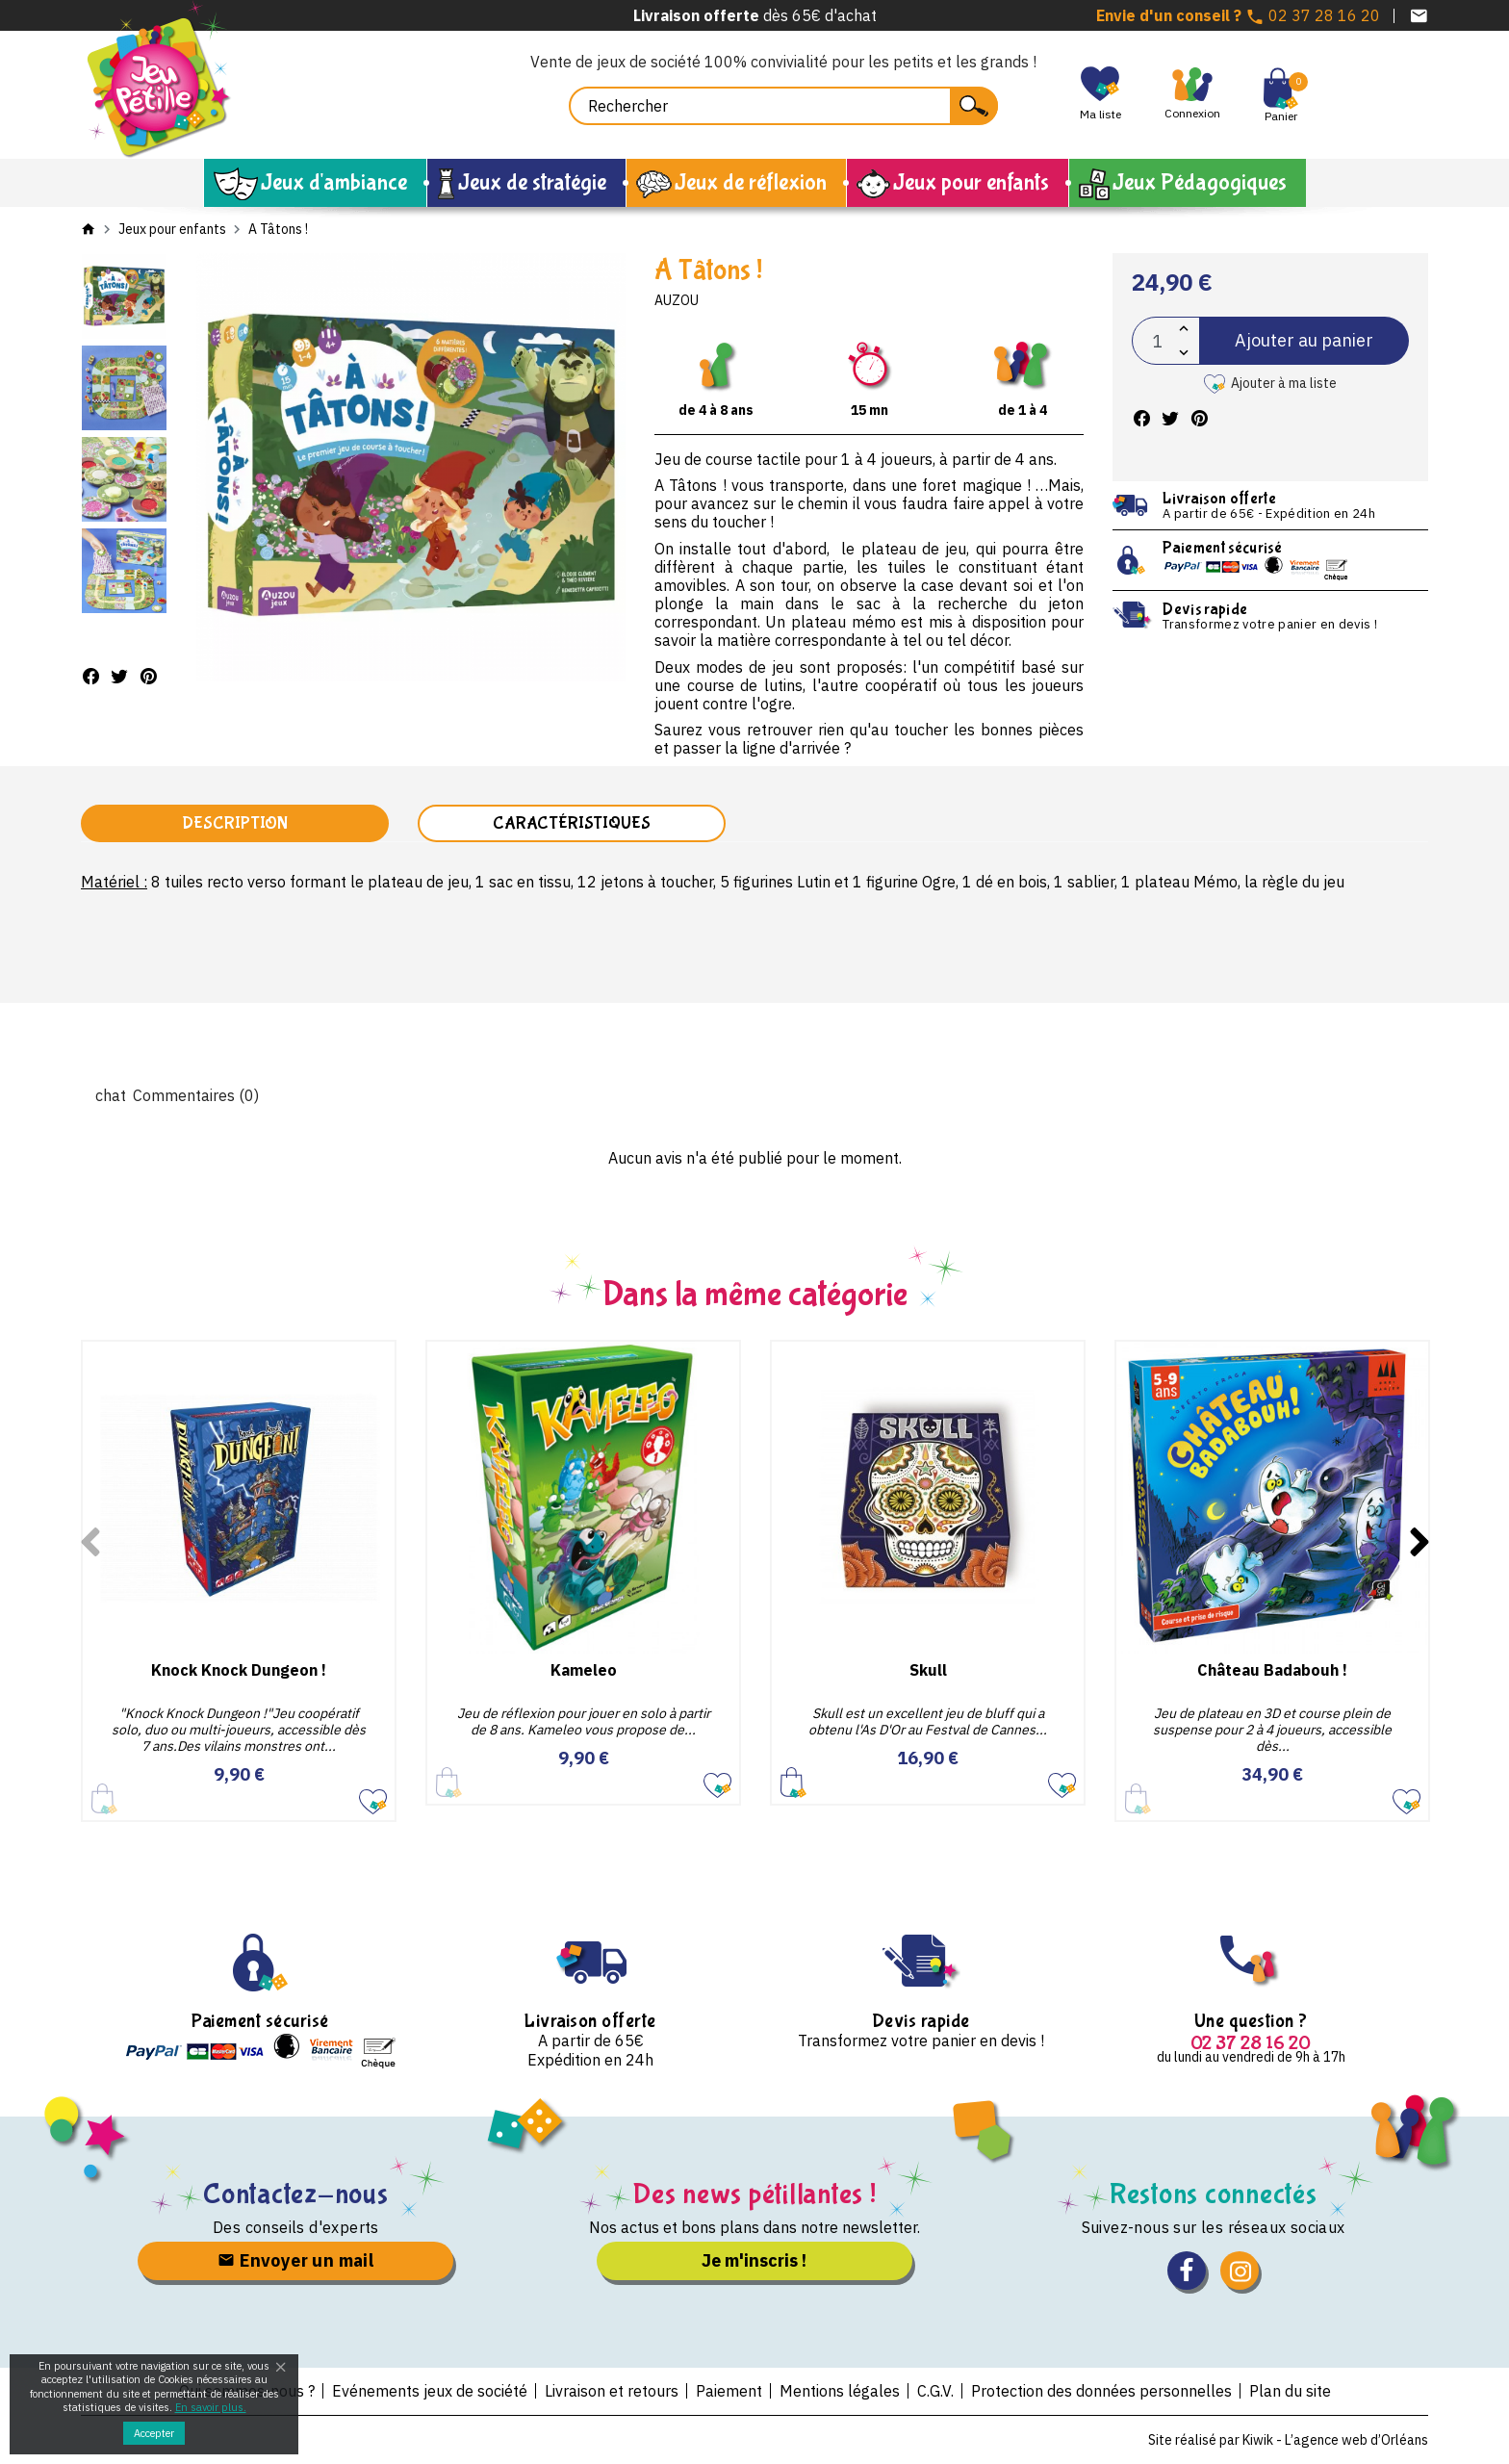  Describe the element at coordinates (154, 2433) in the screenshot. I see `Accepter` at that location.